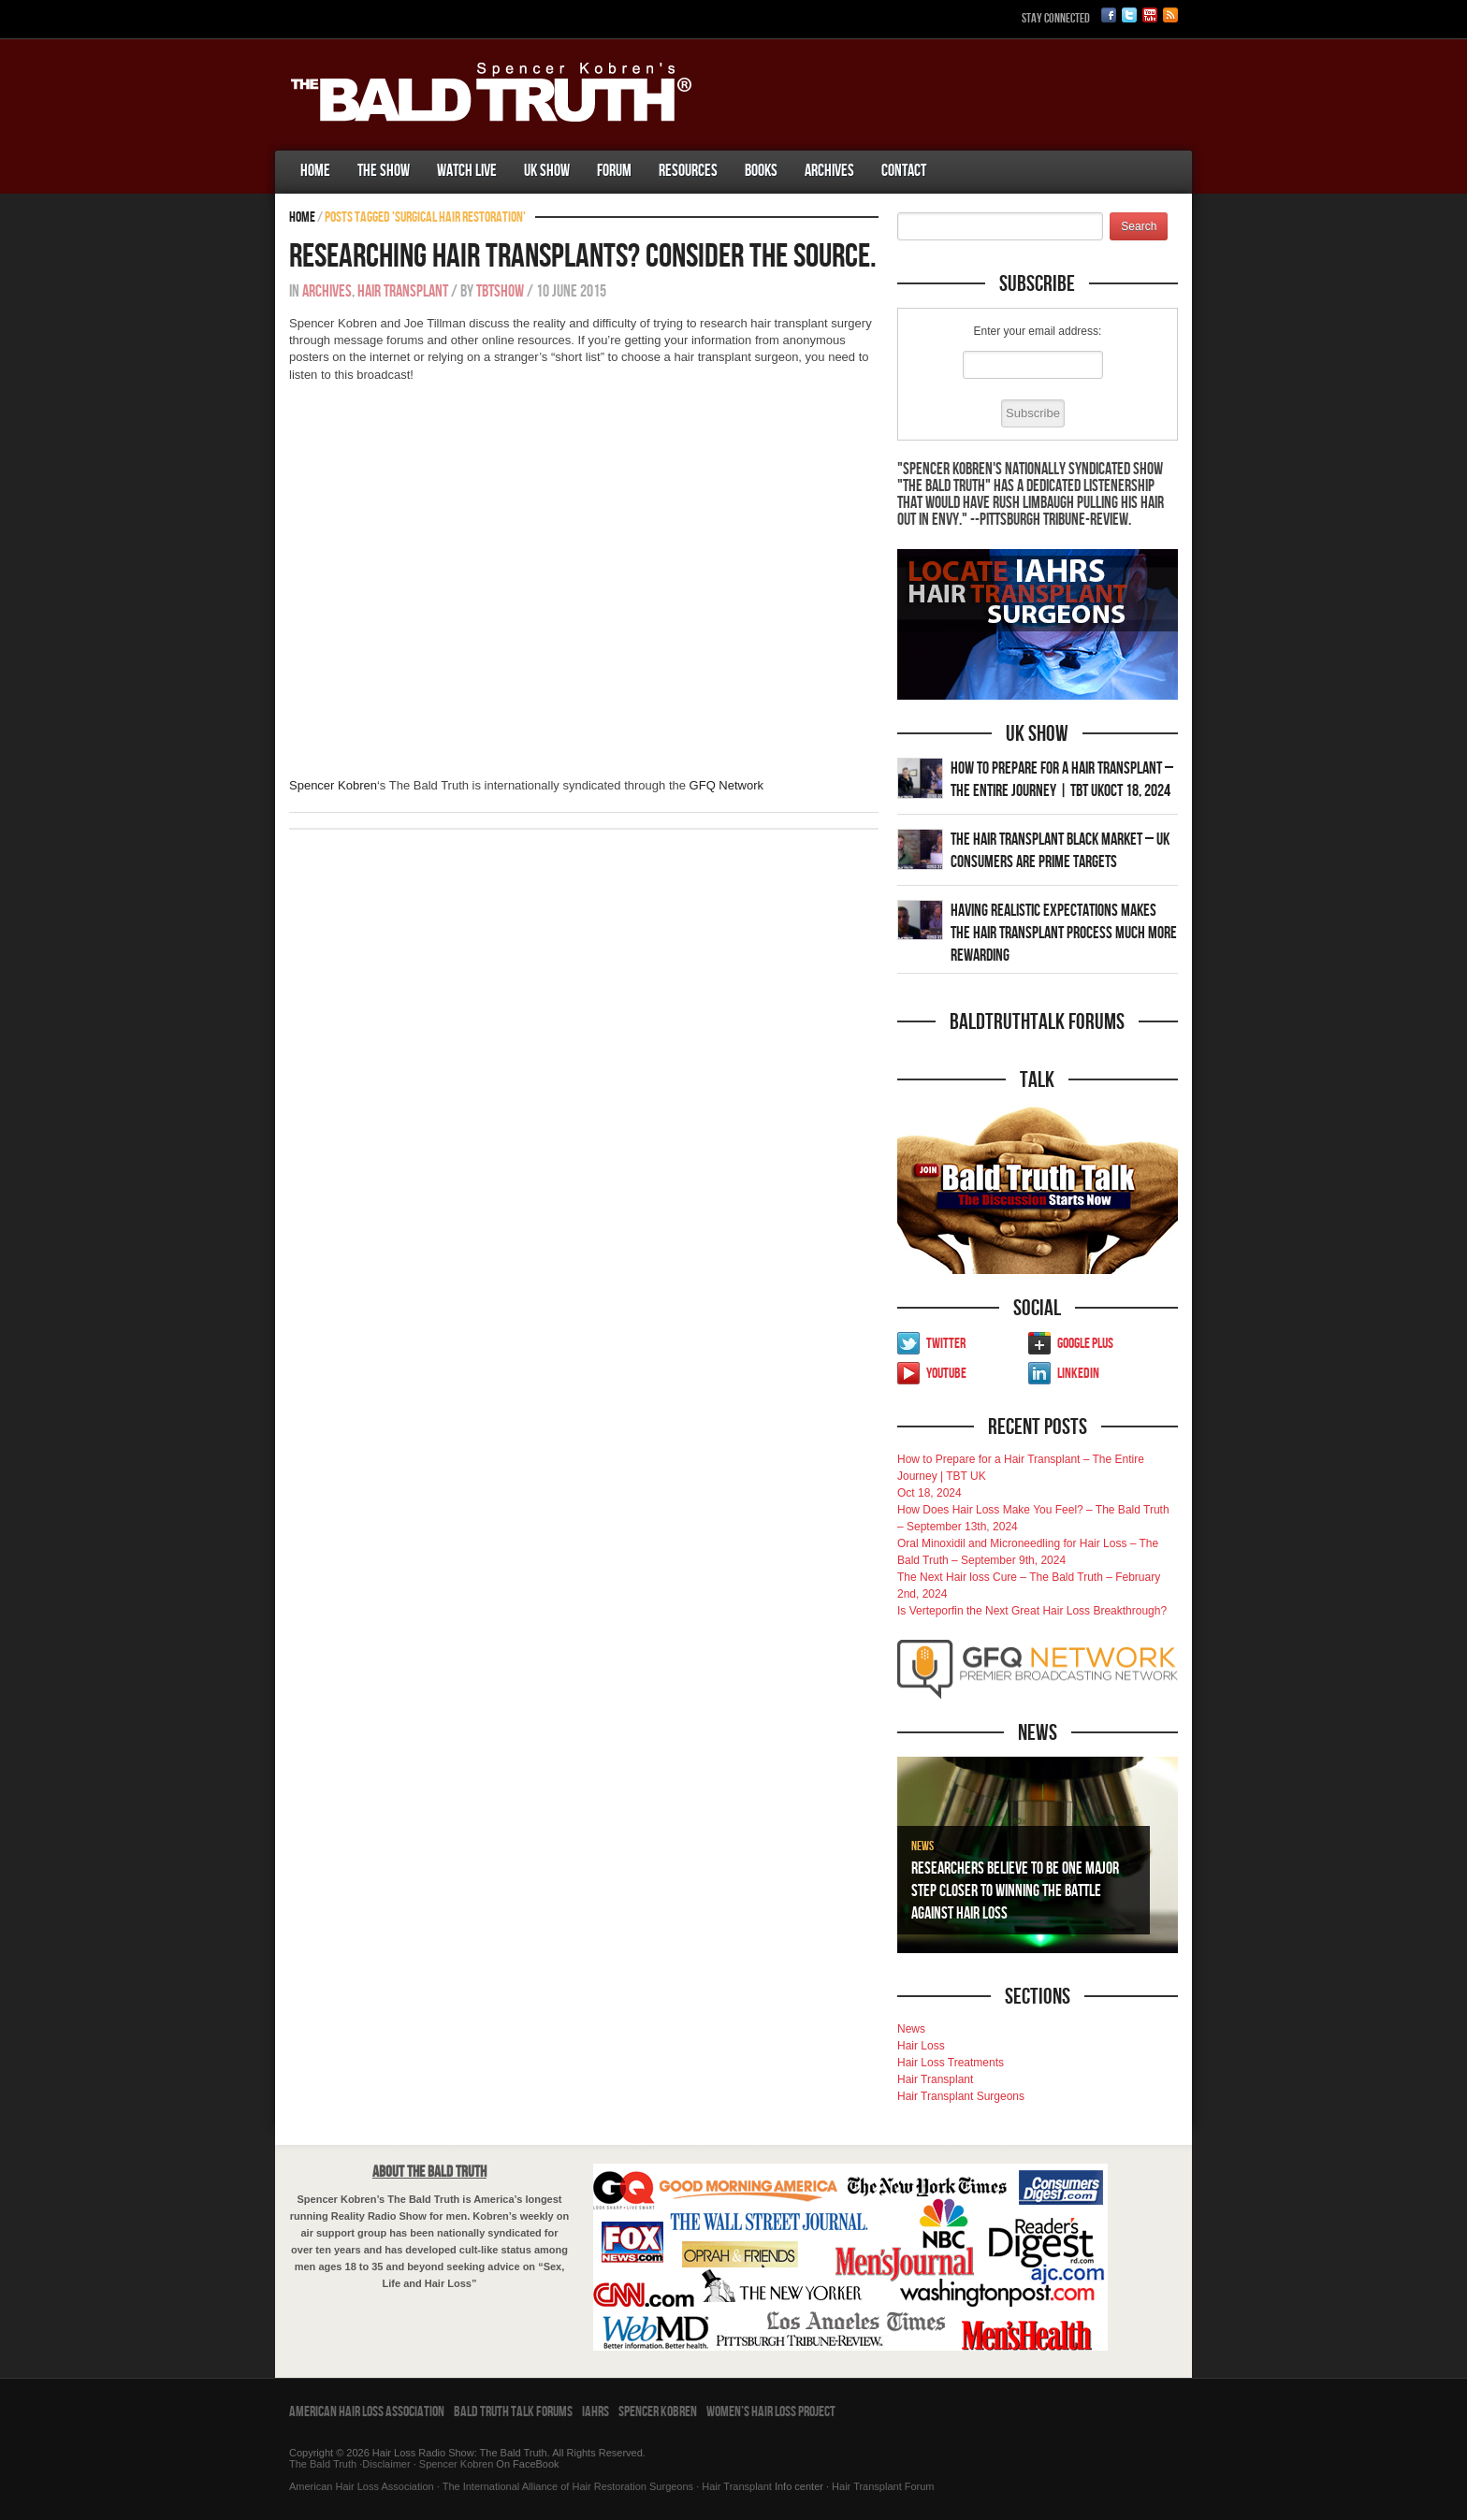 This screenshot has width=1467, height=2520. What do you see at coordinates (315, 171) in the screenshot?
I see `Home` at bounding box center [315, 171].